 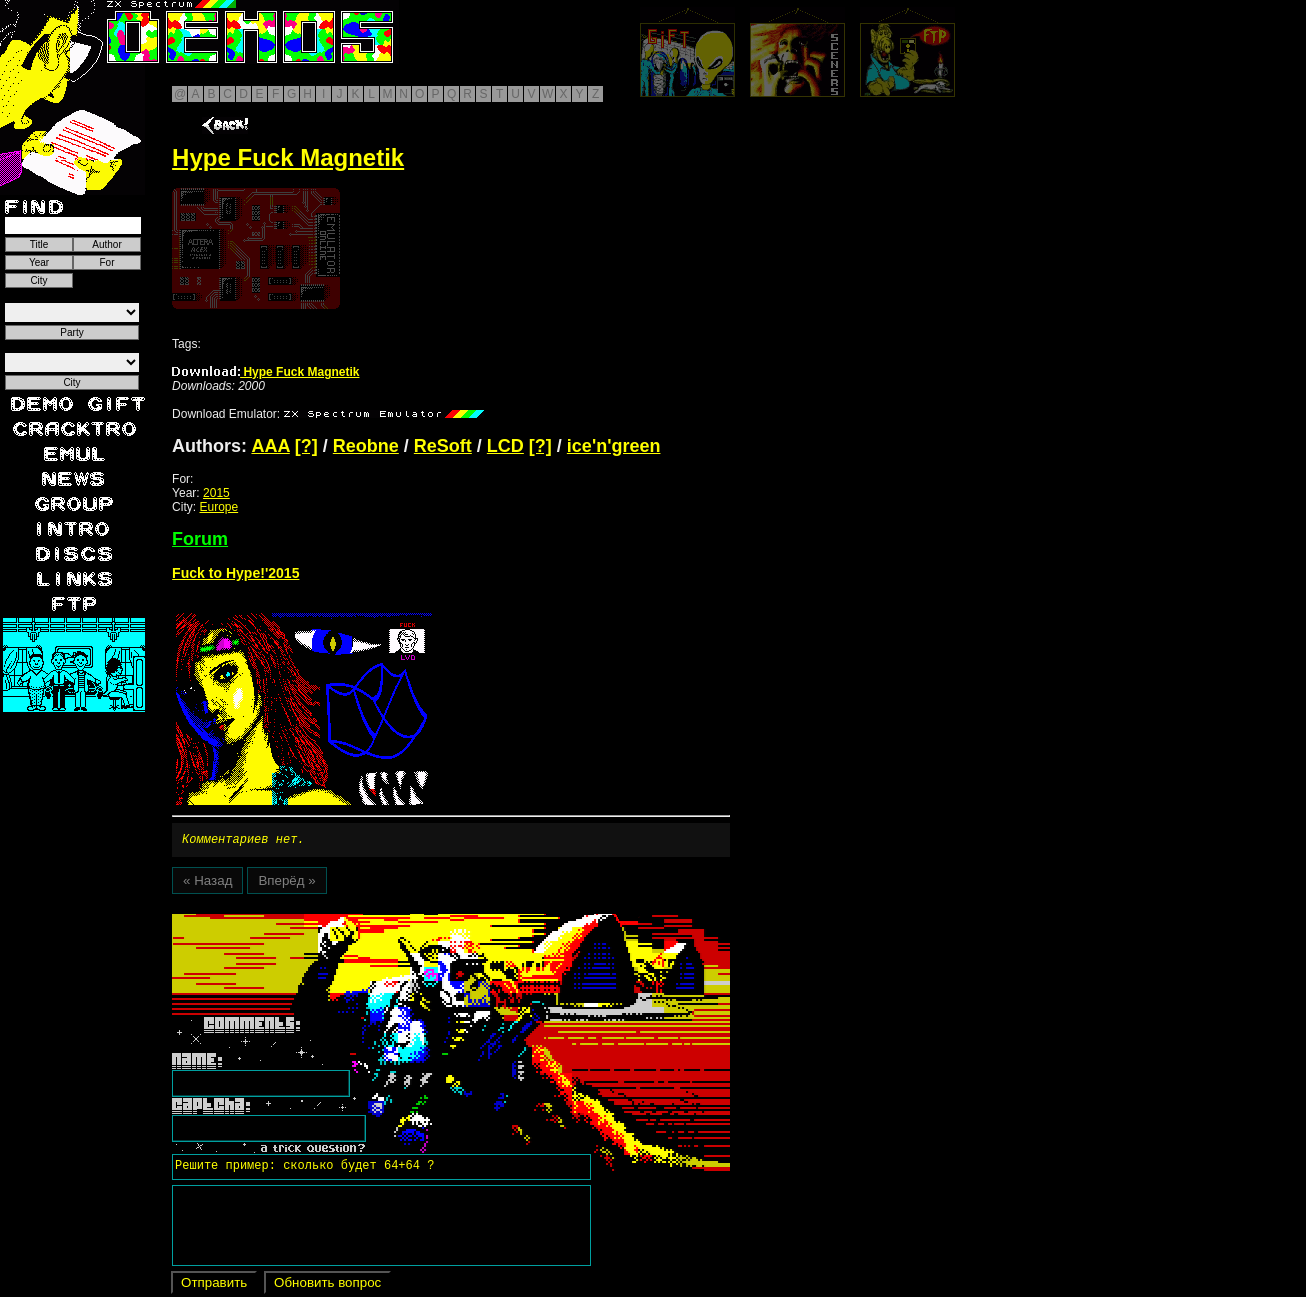 I want to click on Reobne, so click(x=366, y=446).